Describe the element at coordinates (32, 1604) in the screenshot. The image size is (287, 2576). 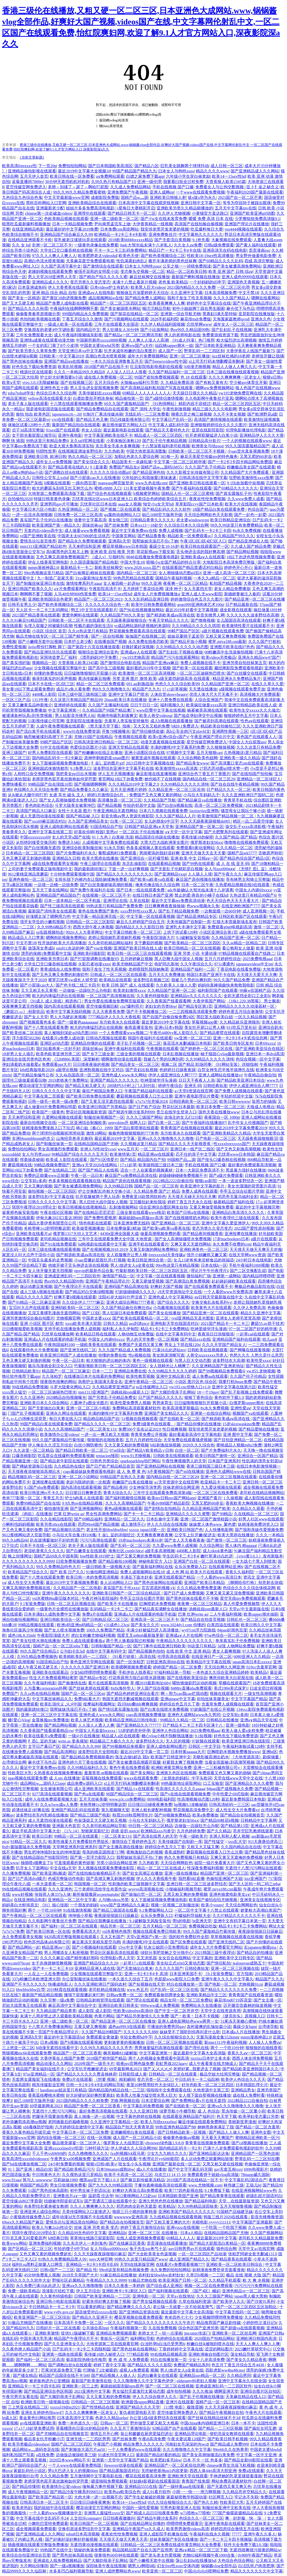
I see `9 1安装免费版` at that location.